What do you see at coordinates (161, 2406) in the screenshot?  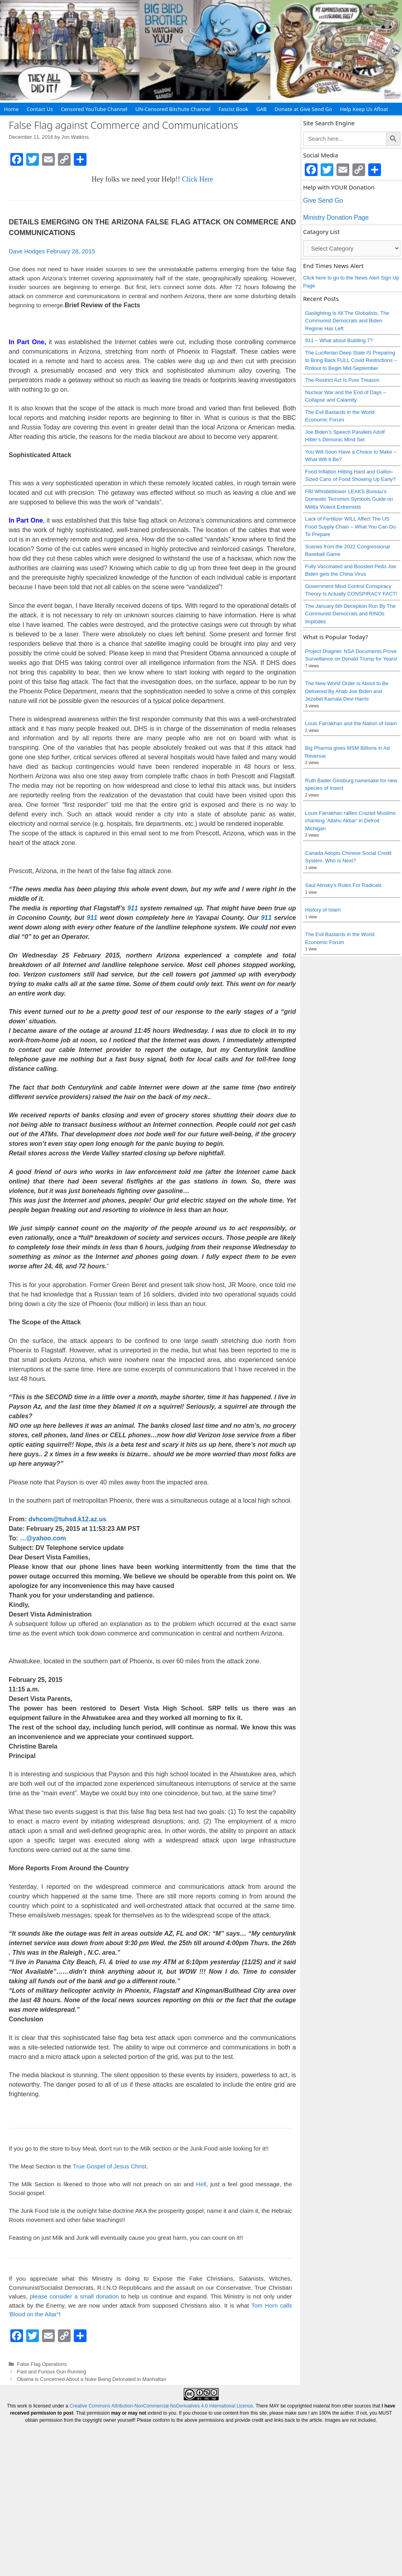 I see `Creative Commons Attribution-NonCommercial-NoDerivatives 4.0 International License` at bounding box center [161, 2406].